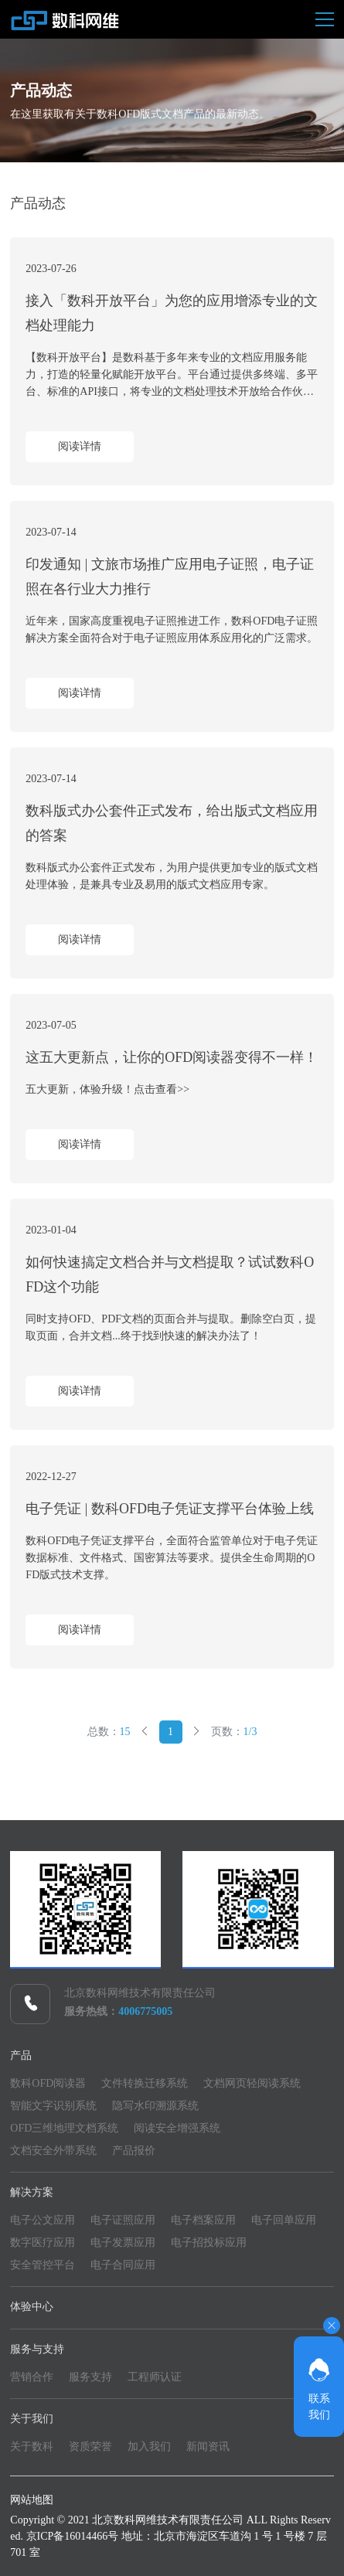 The height and width of the screenshot is (2576, 344). What do you see at coordinates (144, 2083) in the screenshot?
I see `文件转换迁移系统` at bounding box center [144, 2083].